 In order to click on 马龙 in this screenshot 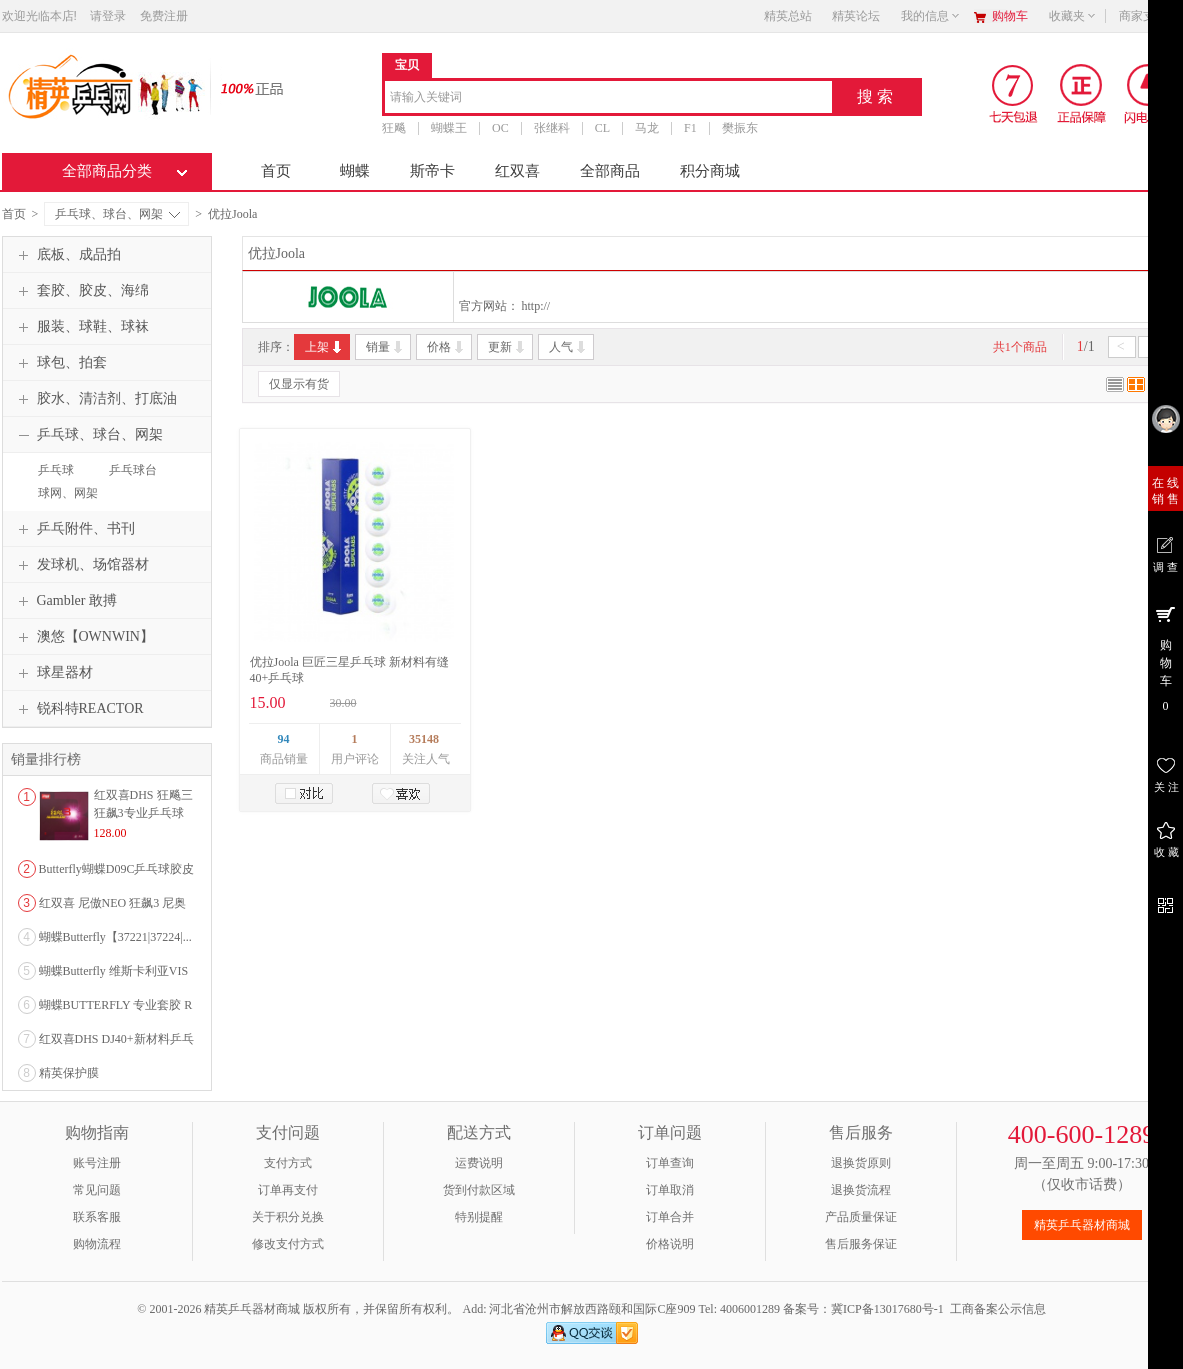, I will do `click(647, 128)`.